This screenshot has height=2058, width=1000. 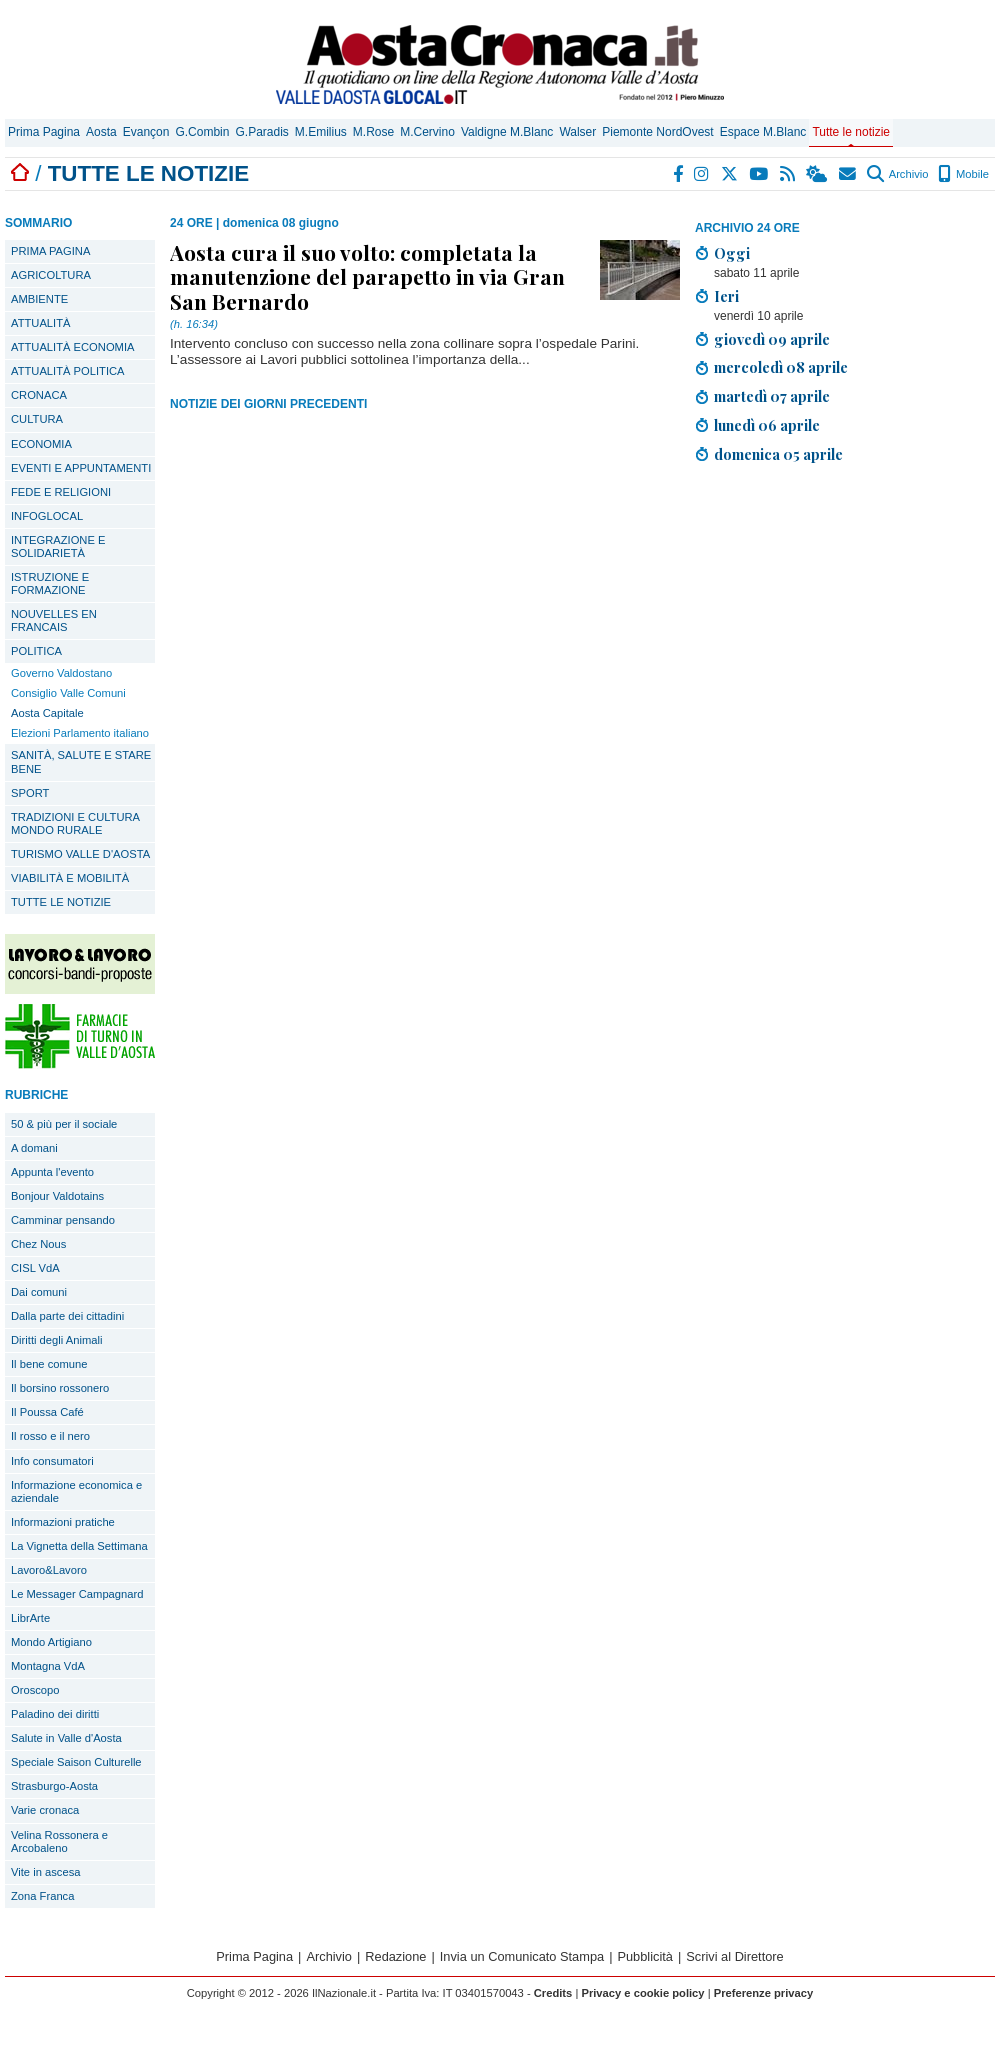 What do you see at coordinates (772, 339) in the screenshot?
I see `giovedì 09 aprile` at bounding box center [772, 339].